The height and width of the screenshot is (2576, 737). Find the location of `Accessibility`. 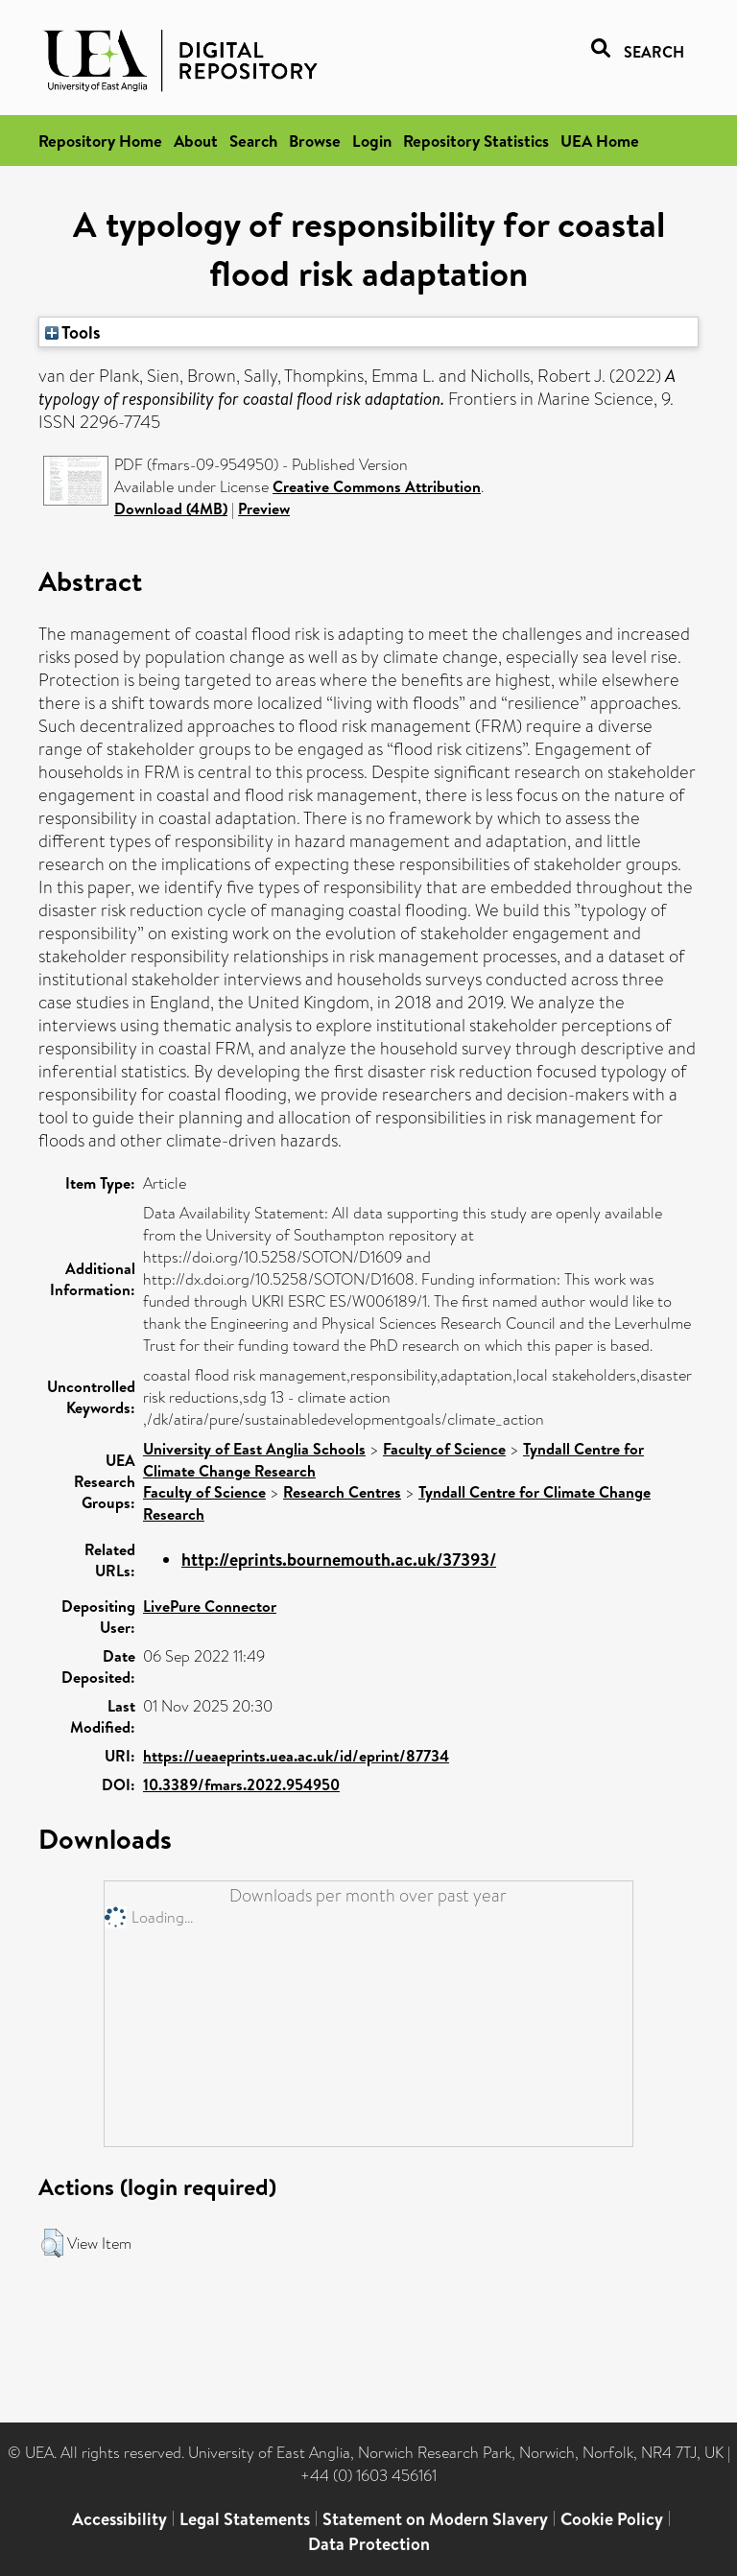

Accessibility is located at coordinates (119, 2519).